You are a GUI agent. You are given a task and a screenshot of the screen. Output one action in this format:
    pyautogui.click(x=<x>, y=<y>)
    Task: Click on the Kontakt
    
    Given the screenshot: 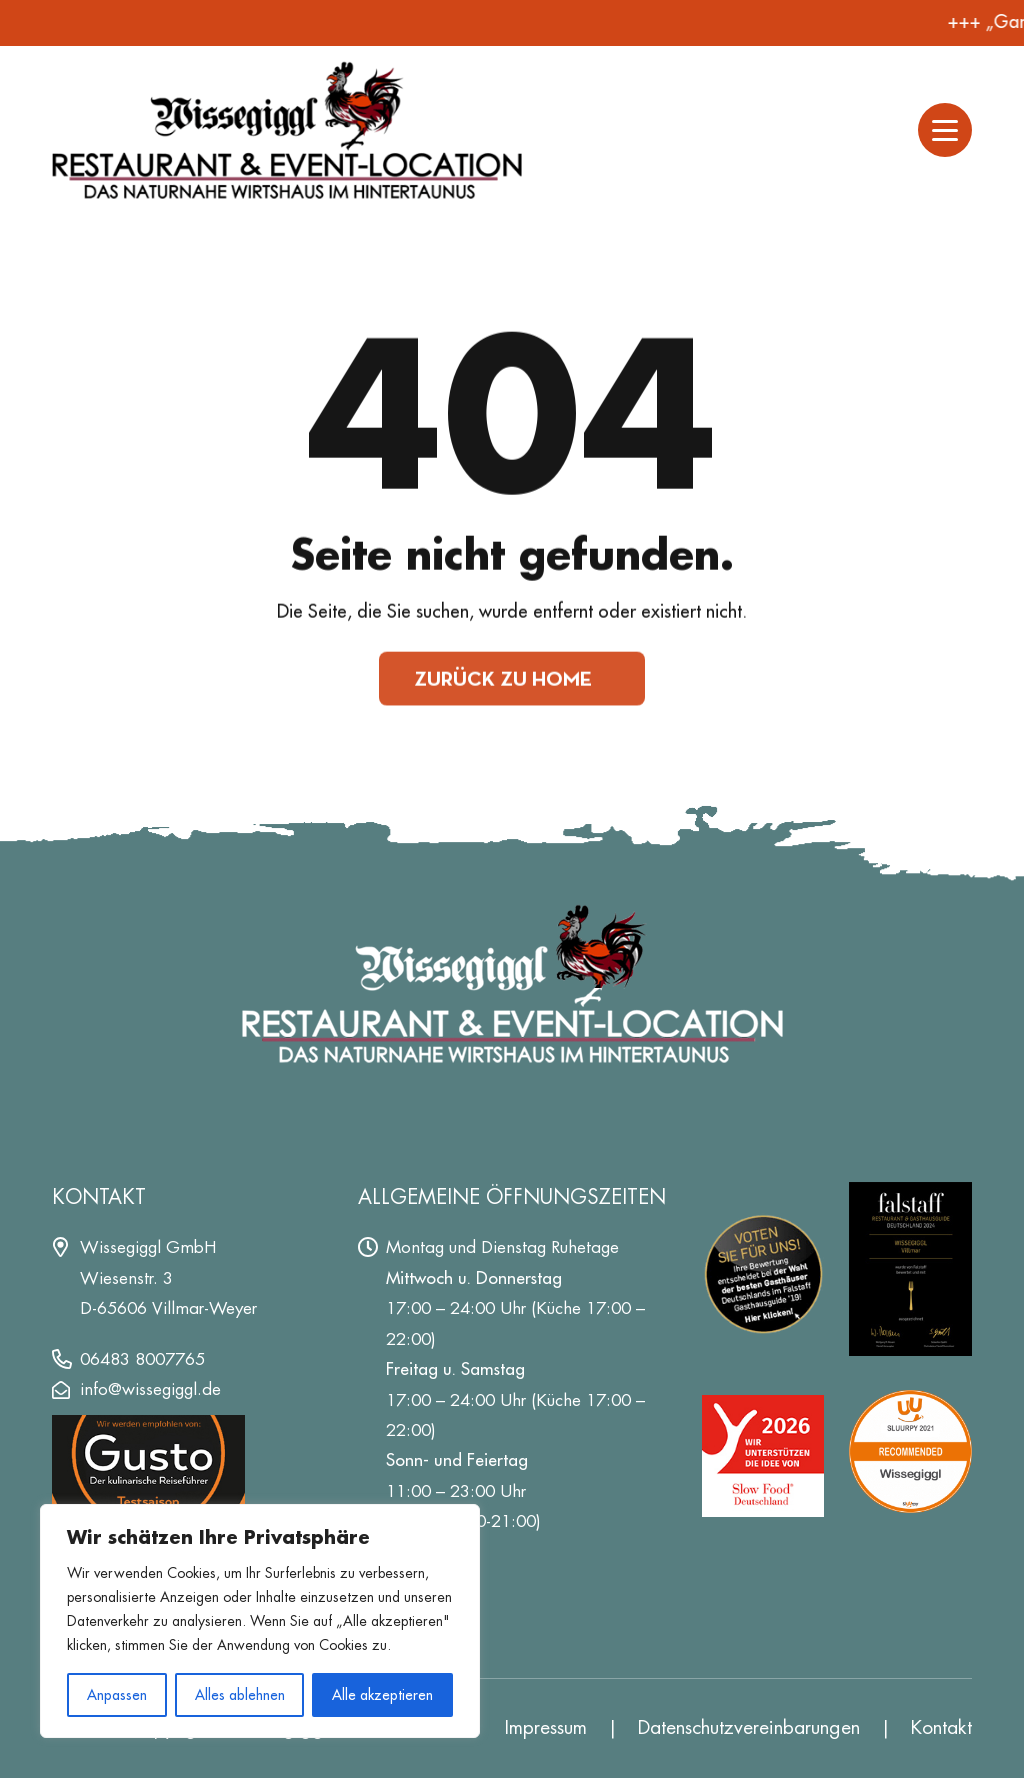 What is the action you would take?
    pyautogui.click(x=941, y=1727)
    